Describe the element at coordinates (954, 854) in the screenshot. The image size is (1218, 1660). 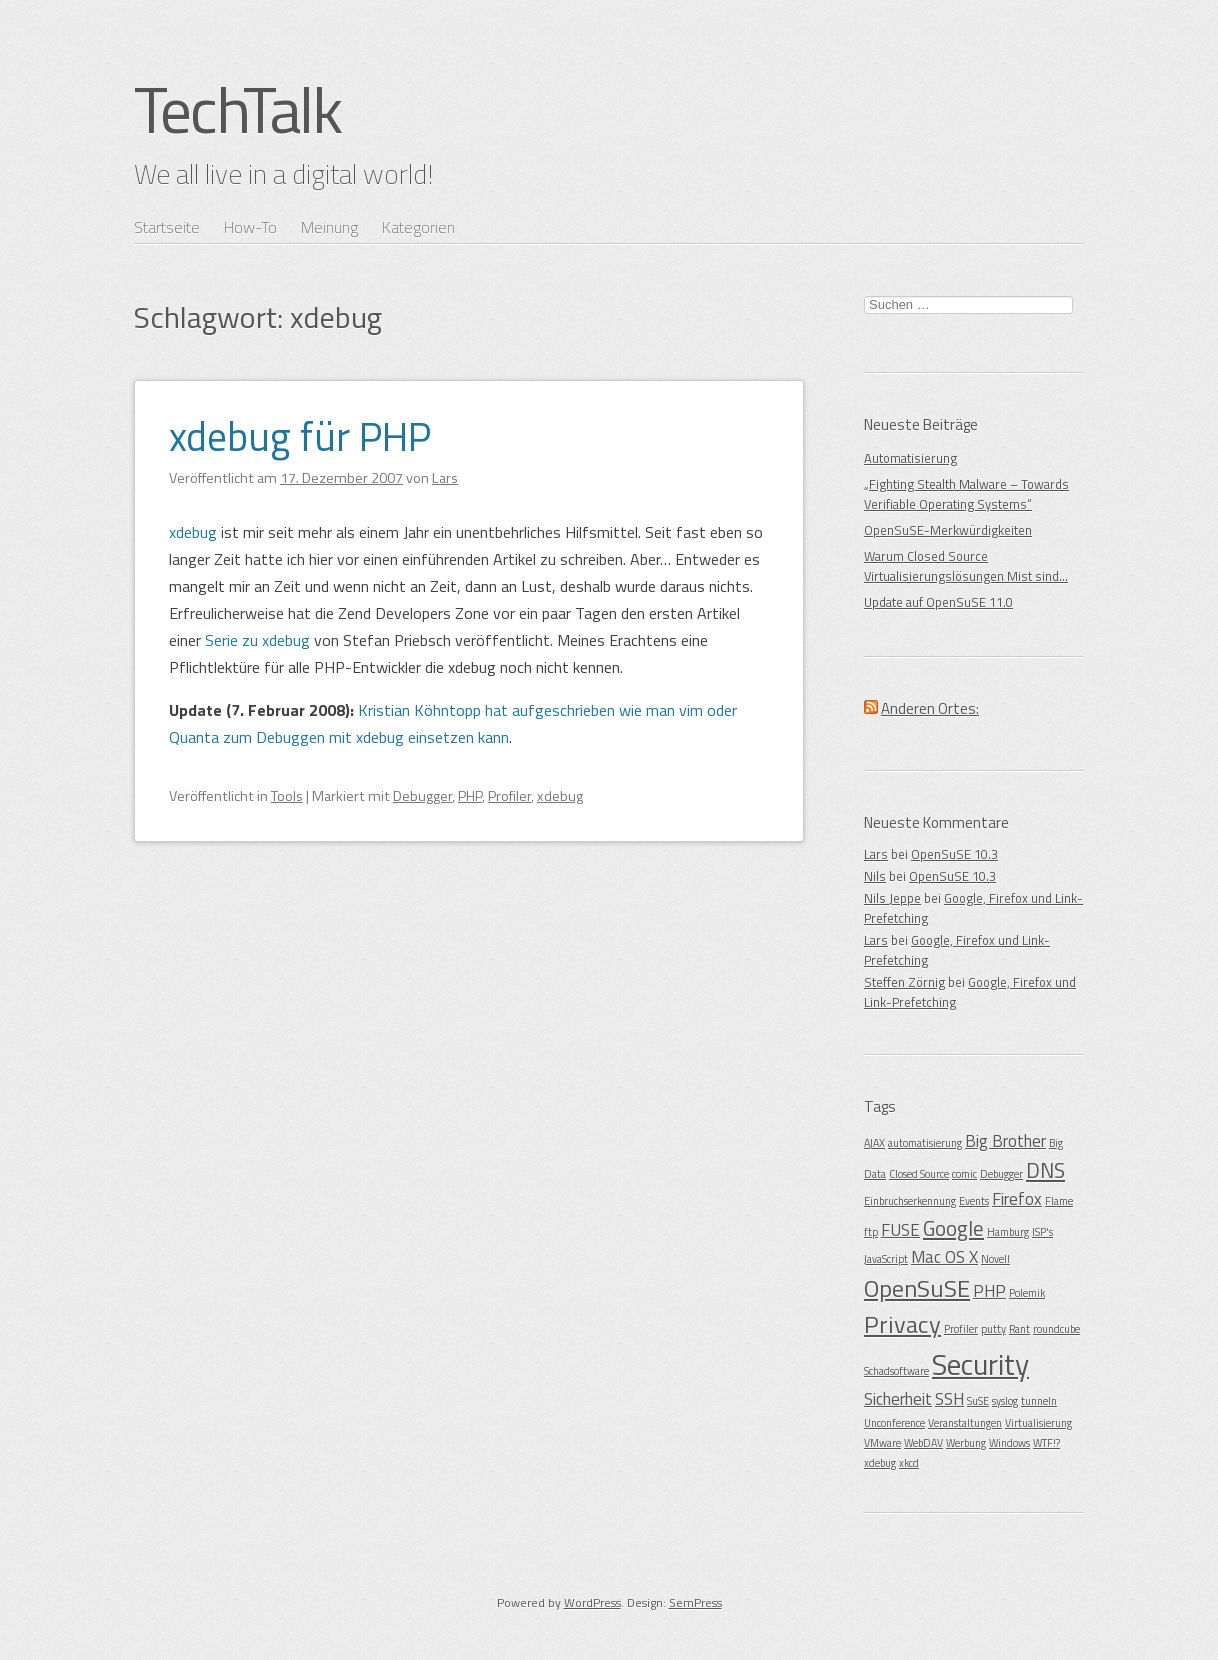
I see `OpenSuSE 10.3` at that location.